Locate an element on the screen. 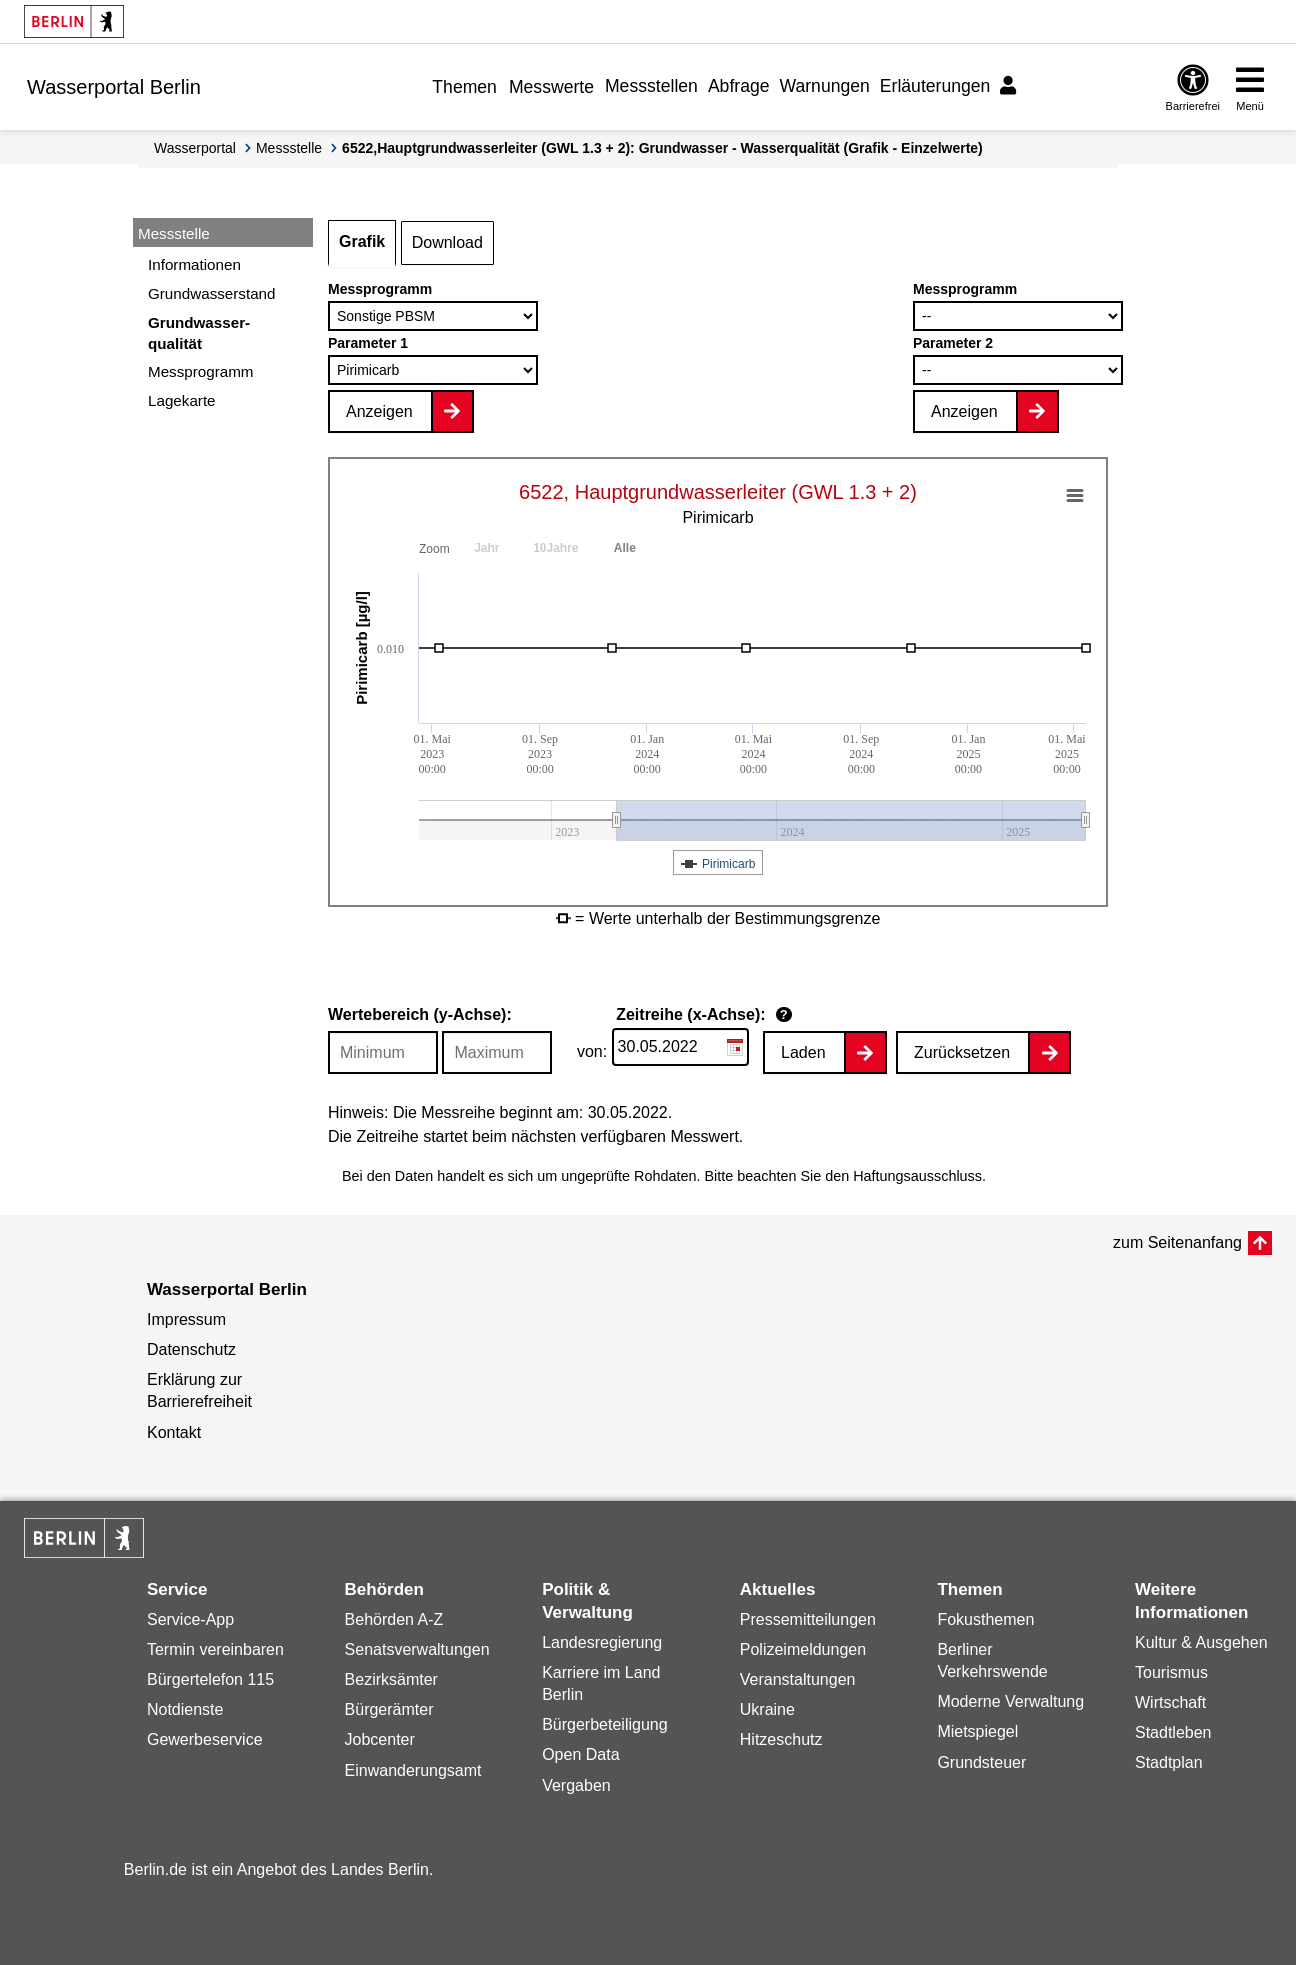  Stadtplan is located at coordinates (1169, 1762).